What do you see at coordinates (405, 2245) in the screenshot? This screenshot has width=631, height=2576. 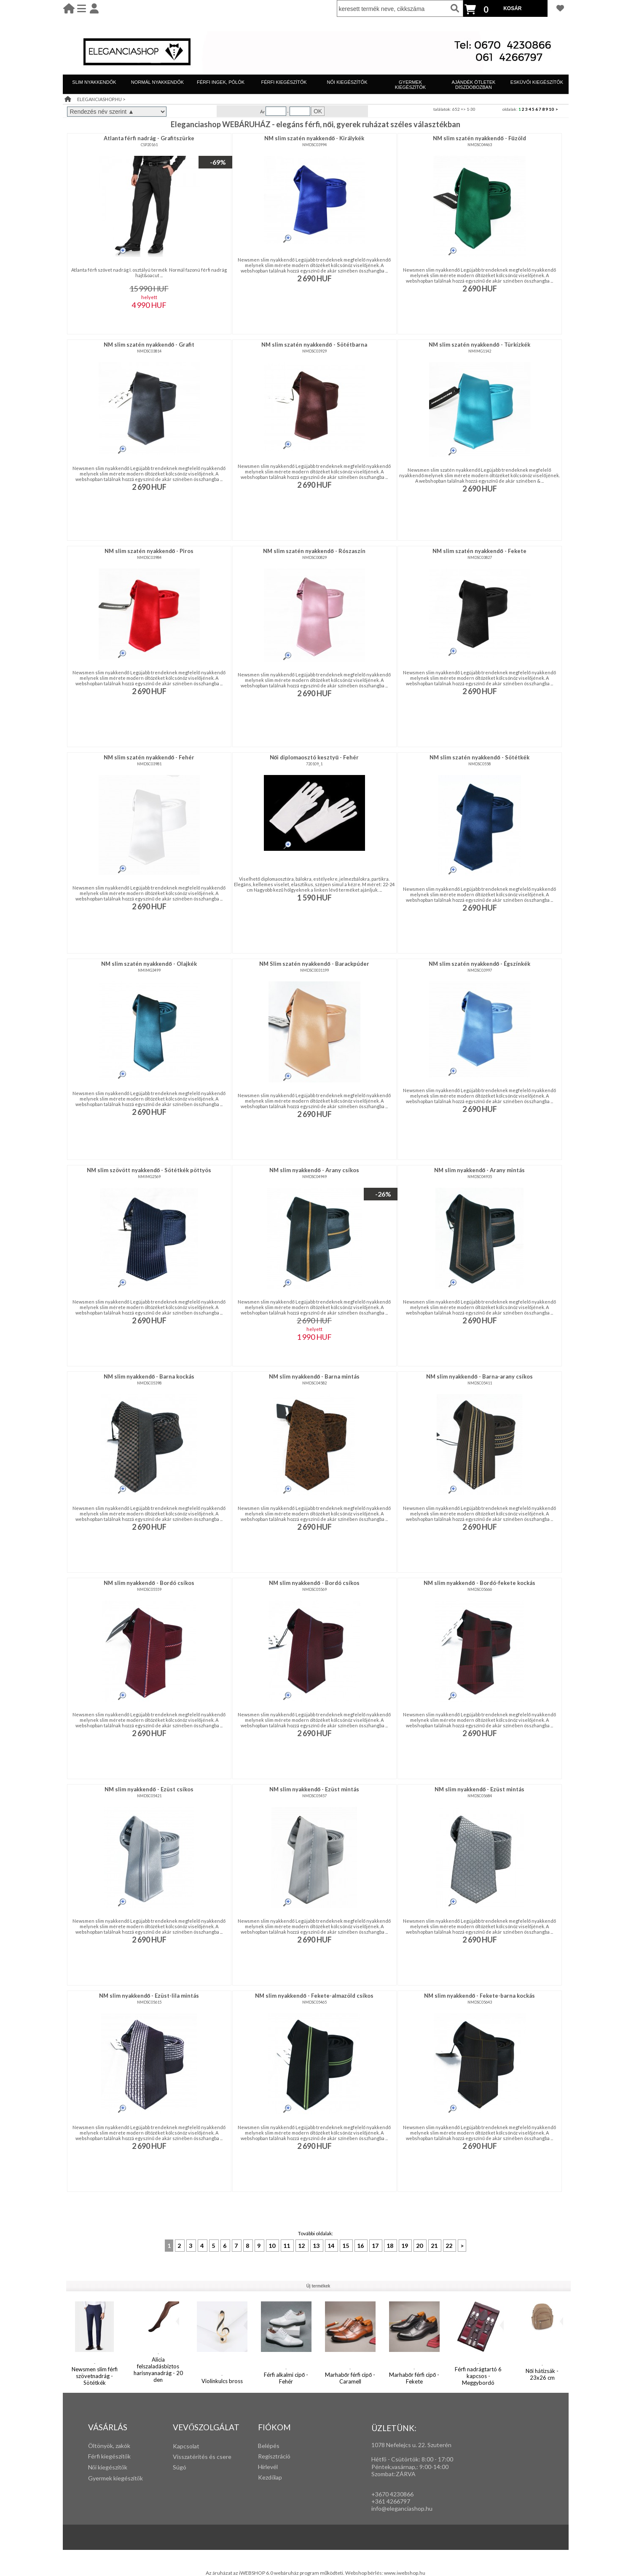 I see `19` at bounding box center [405, 2245].